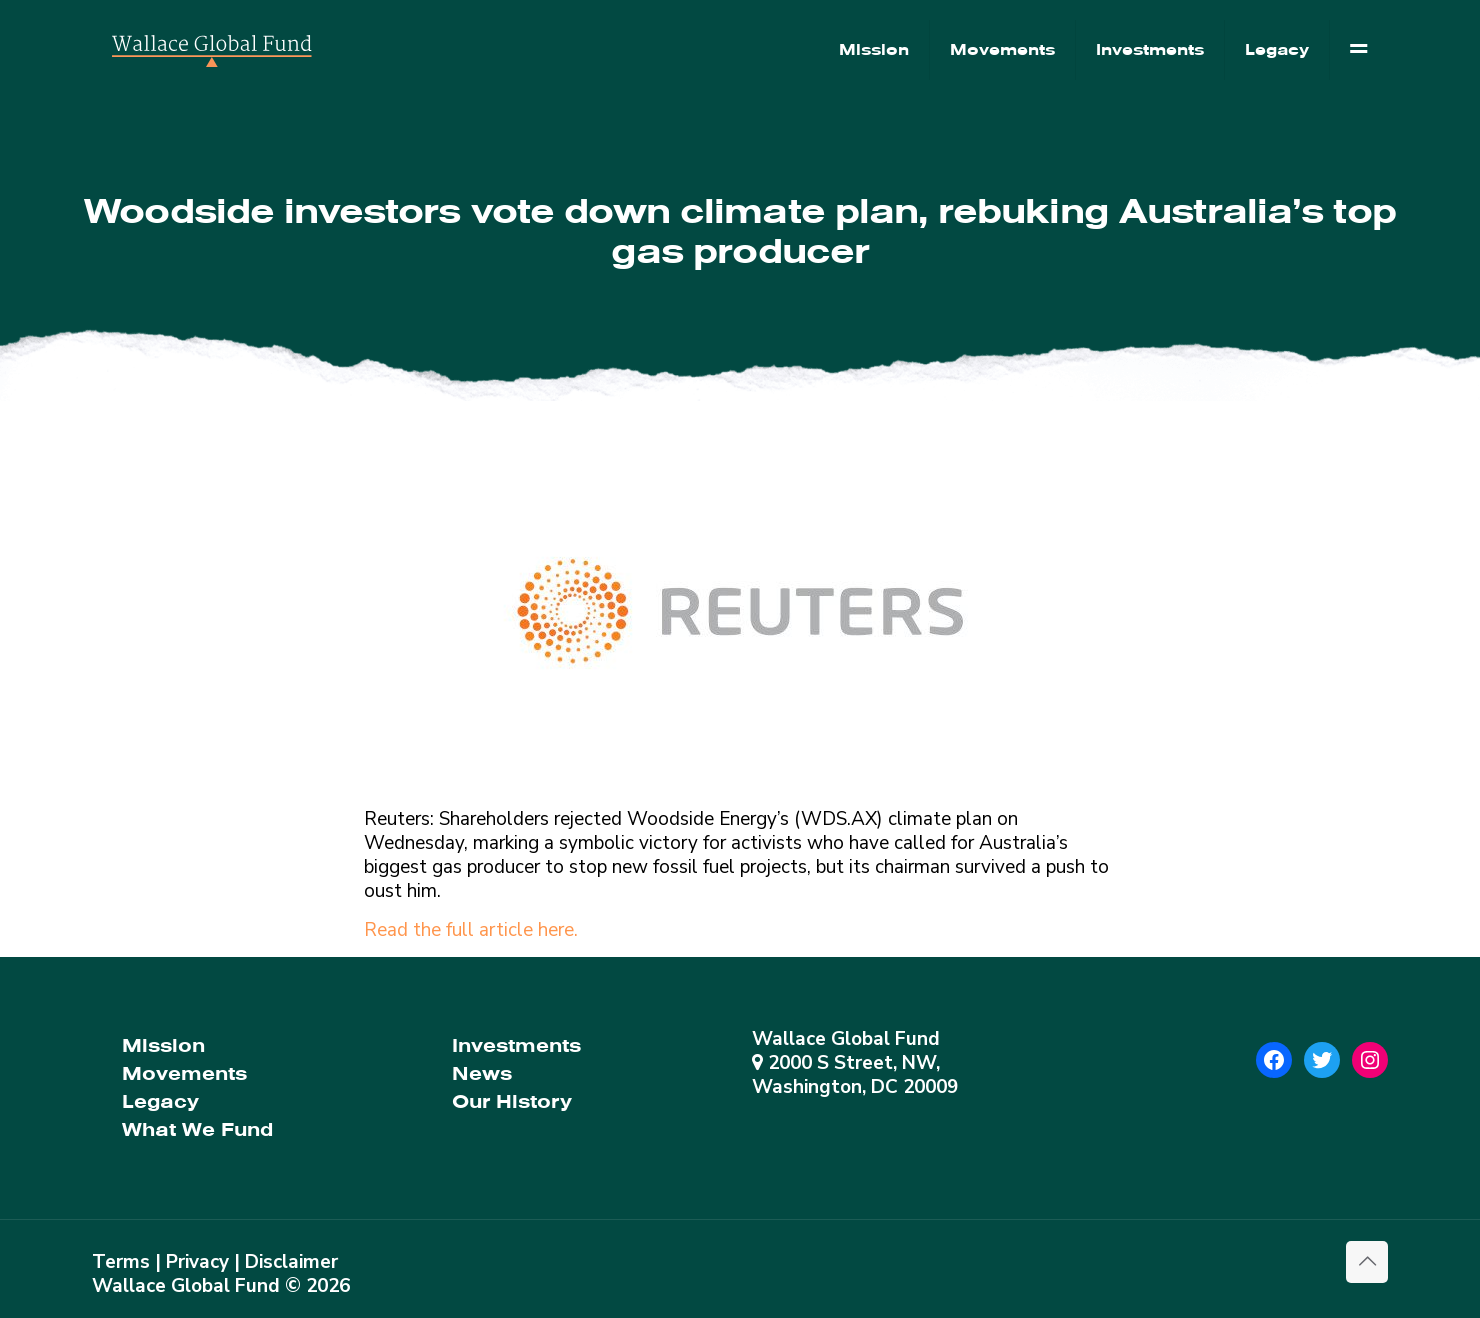 The image size is (1480, 1318). What do you see at coordinates (184, 1073) in the screenshot?
I see `Movements` at bounding box center [184, 1073].